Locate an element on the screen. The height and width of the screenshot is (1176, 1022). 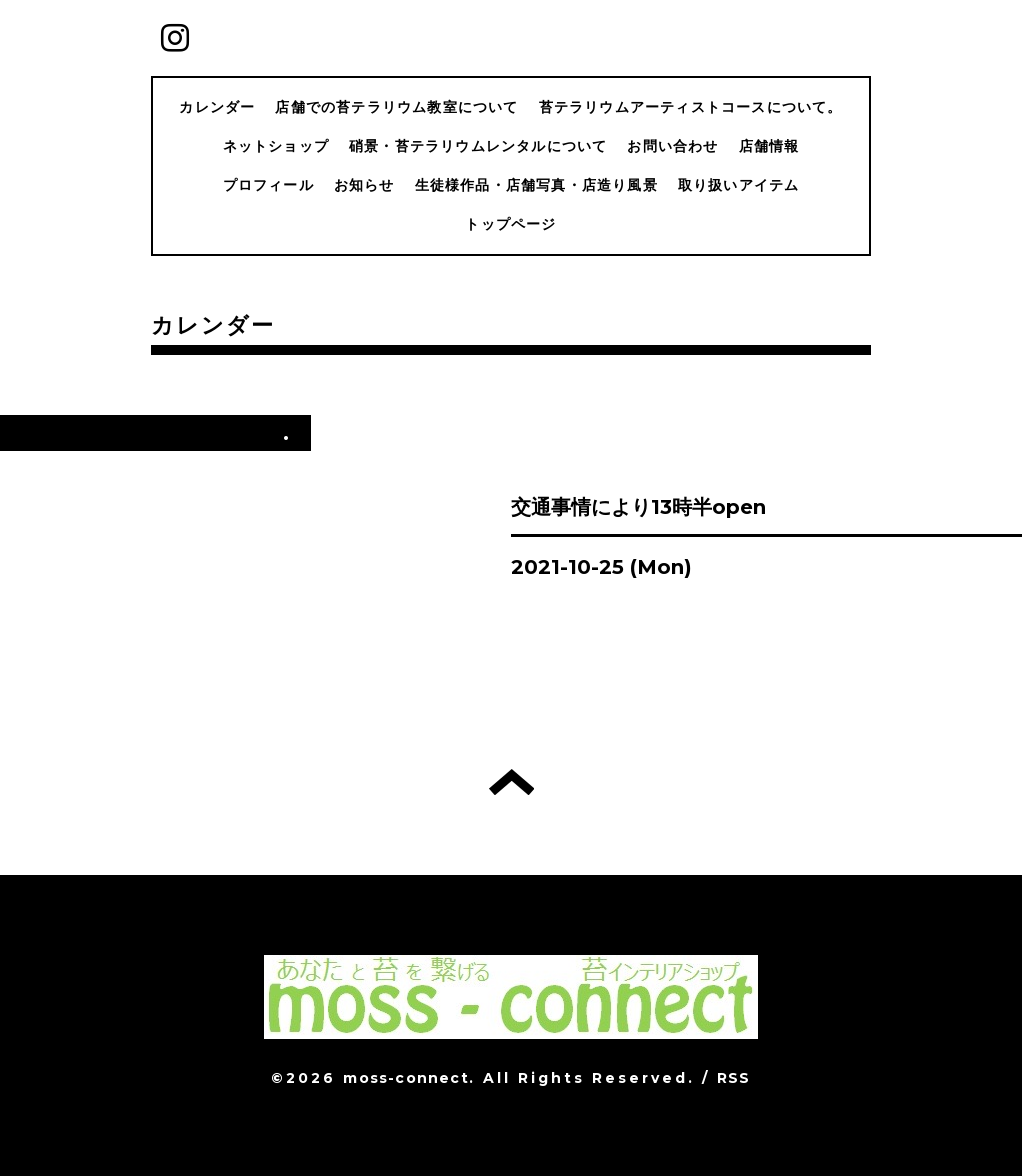
トップへ戻る is located at coordinates (511, 782).